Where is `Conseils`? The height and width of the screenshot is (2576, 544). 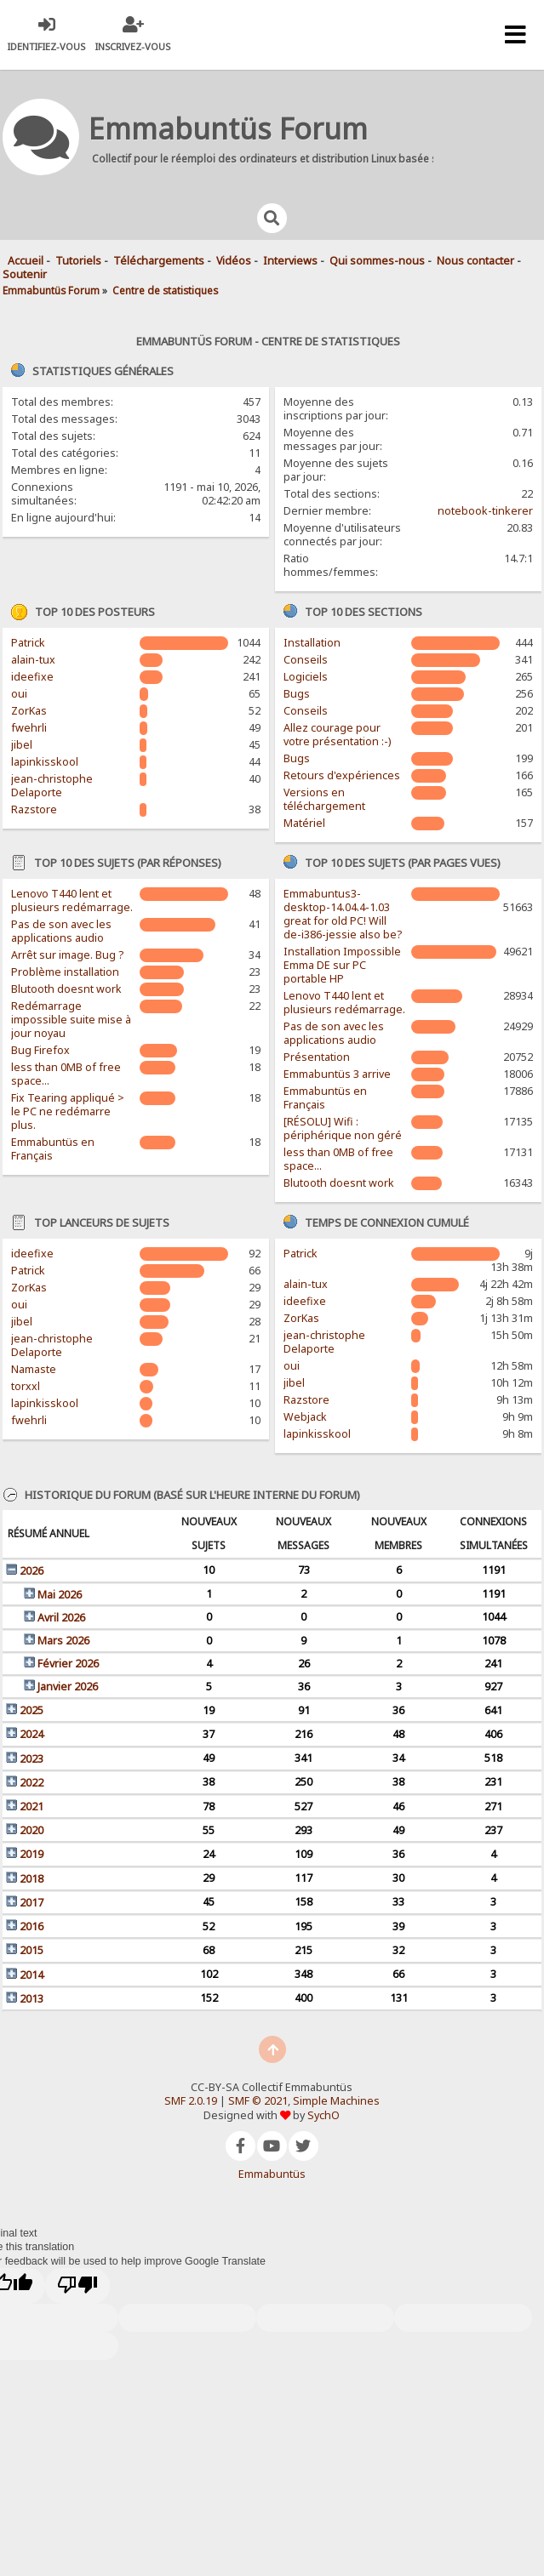
Conseils is located at coordinates (305, 660).